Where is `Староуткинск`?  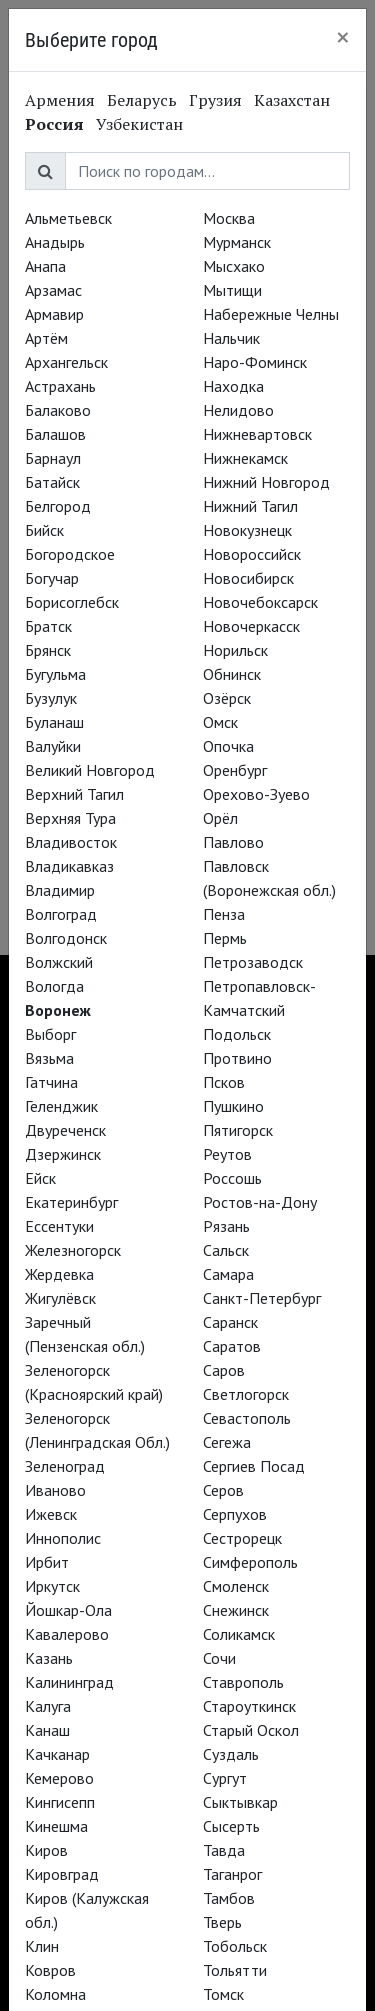 Староуткинск is located at coordinates (249, 1706).